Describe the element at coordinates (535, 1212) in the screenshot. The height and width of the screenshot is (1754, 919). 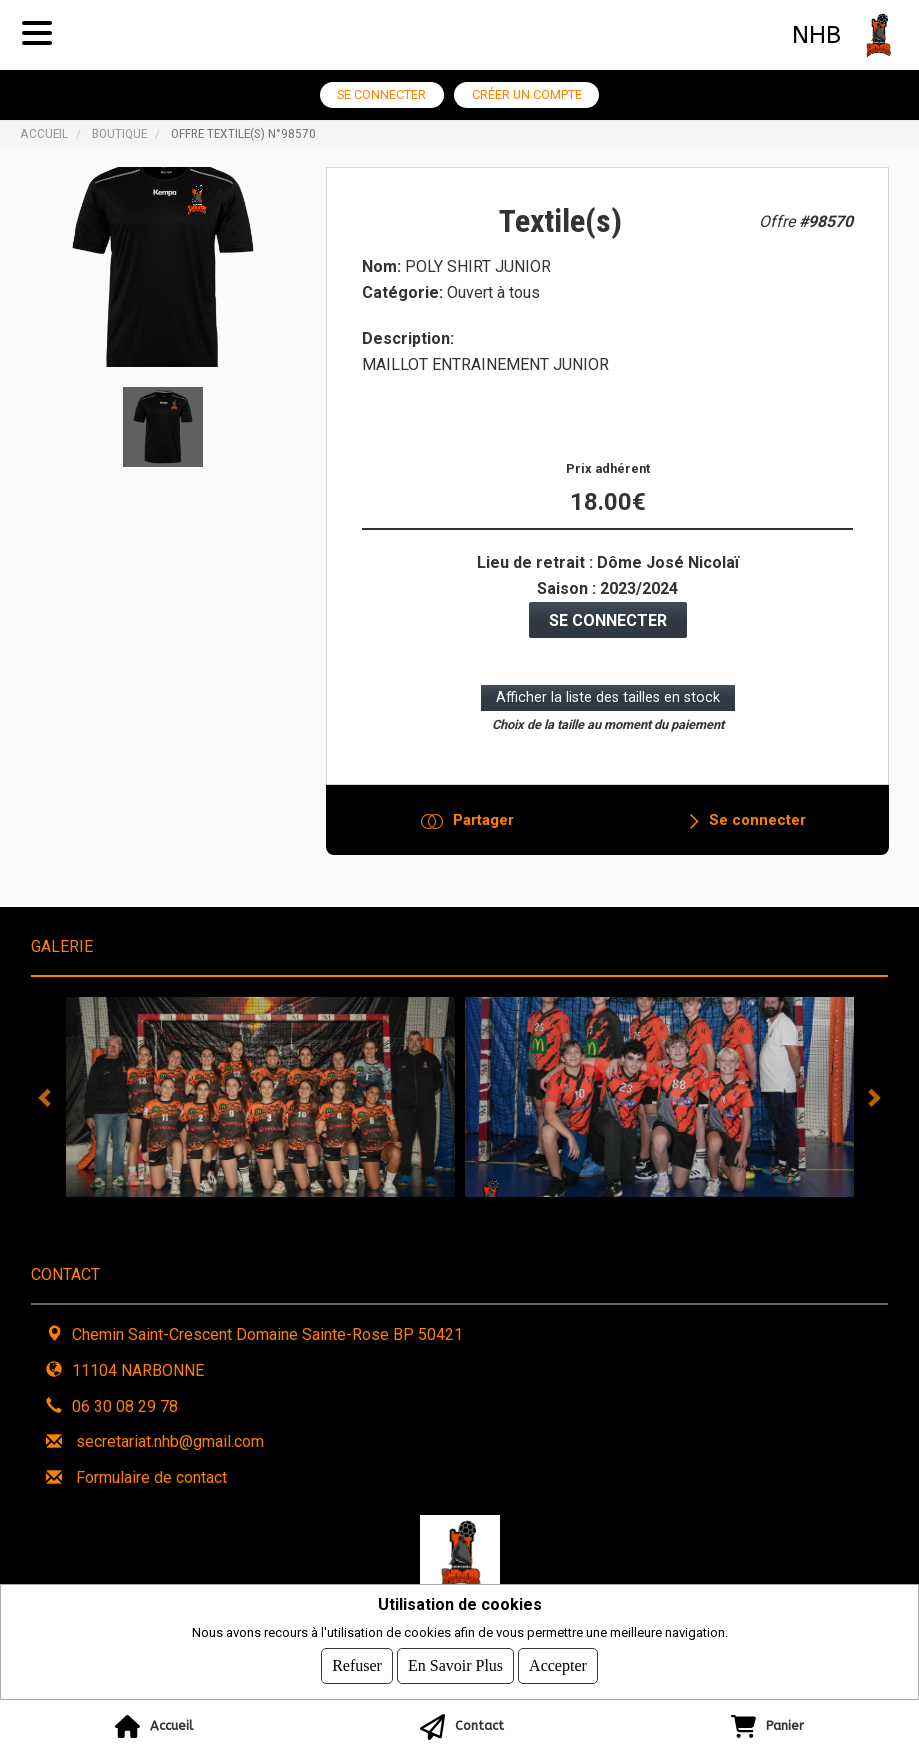
I see `6 [tab]` at that location.